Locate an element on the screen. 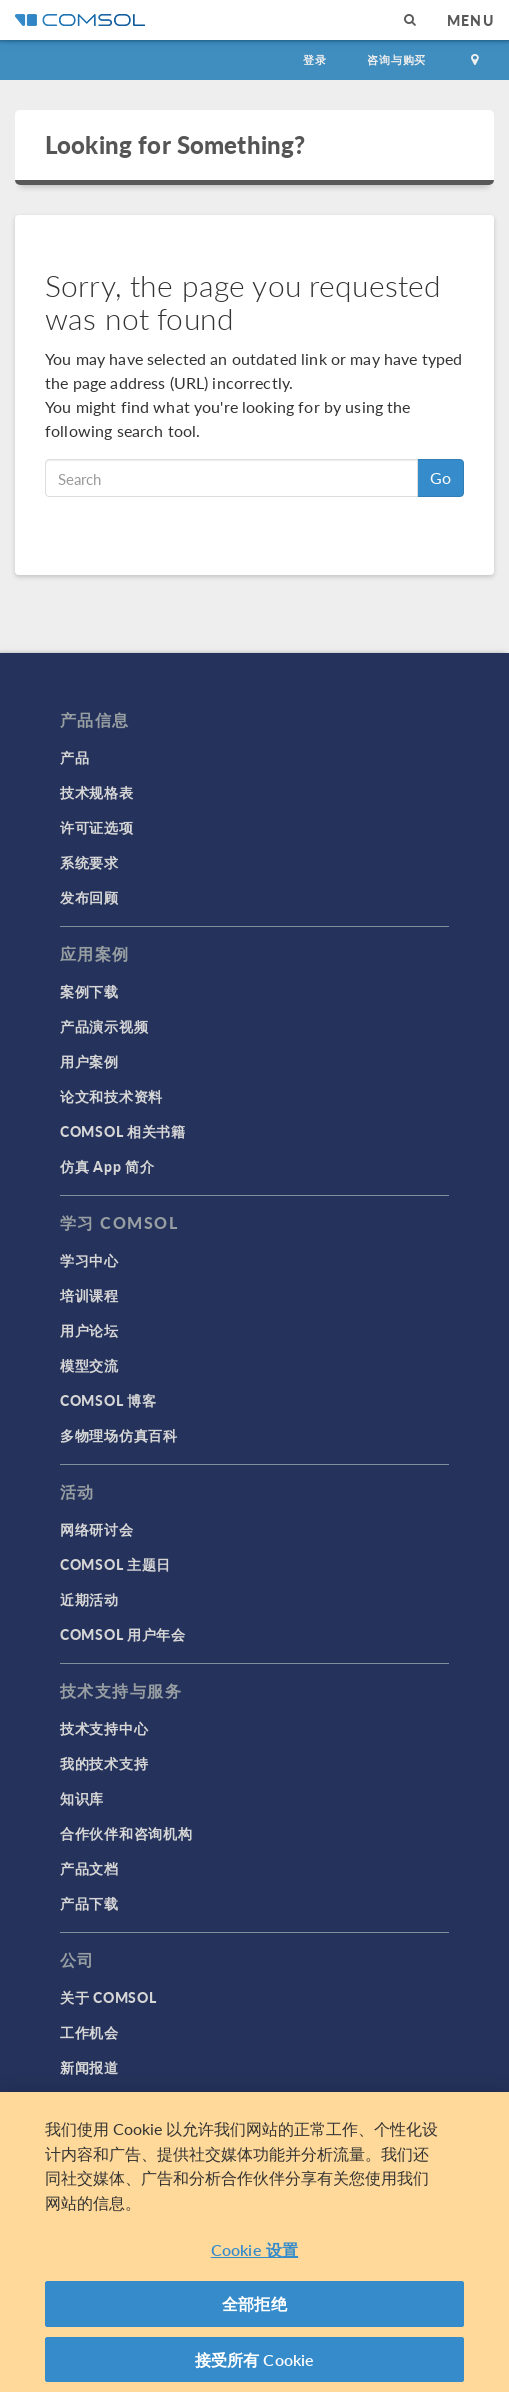 The height and width of the screenshot is (2392, 509). 新闻报道 is located at coordinates (89, 2067).